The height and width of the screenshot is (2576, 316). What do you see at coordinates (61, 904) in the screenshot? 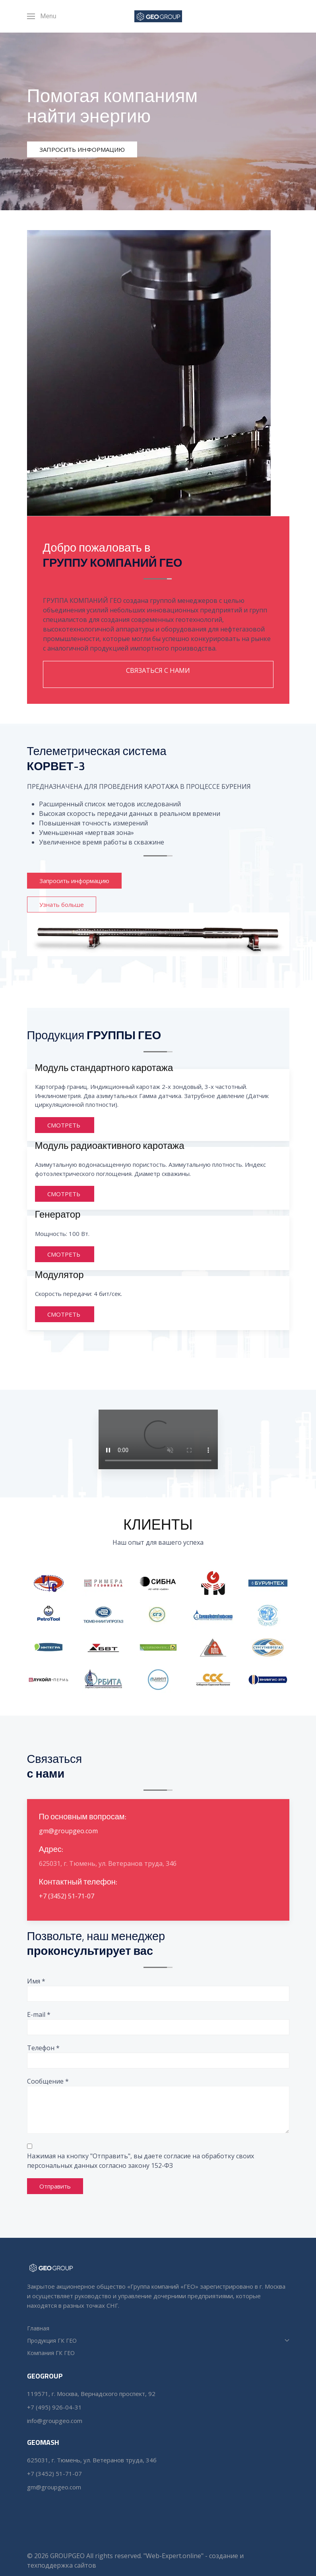
I see `Узнать больше` at bounding box center [61, 904].